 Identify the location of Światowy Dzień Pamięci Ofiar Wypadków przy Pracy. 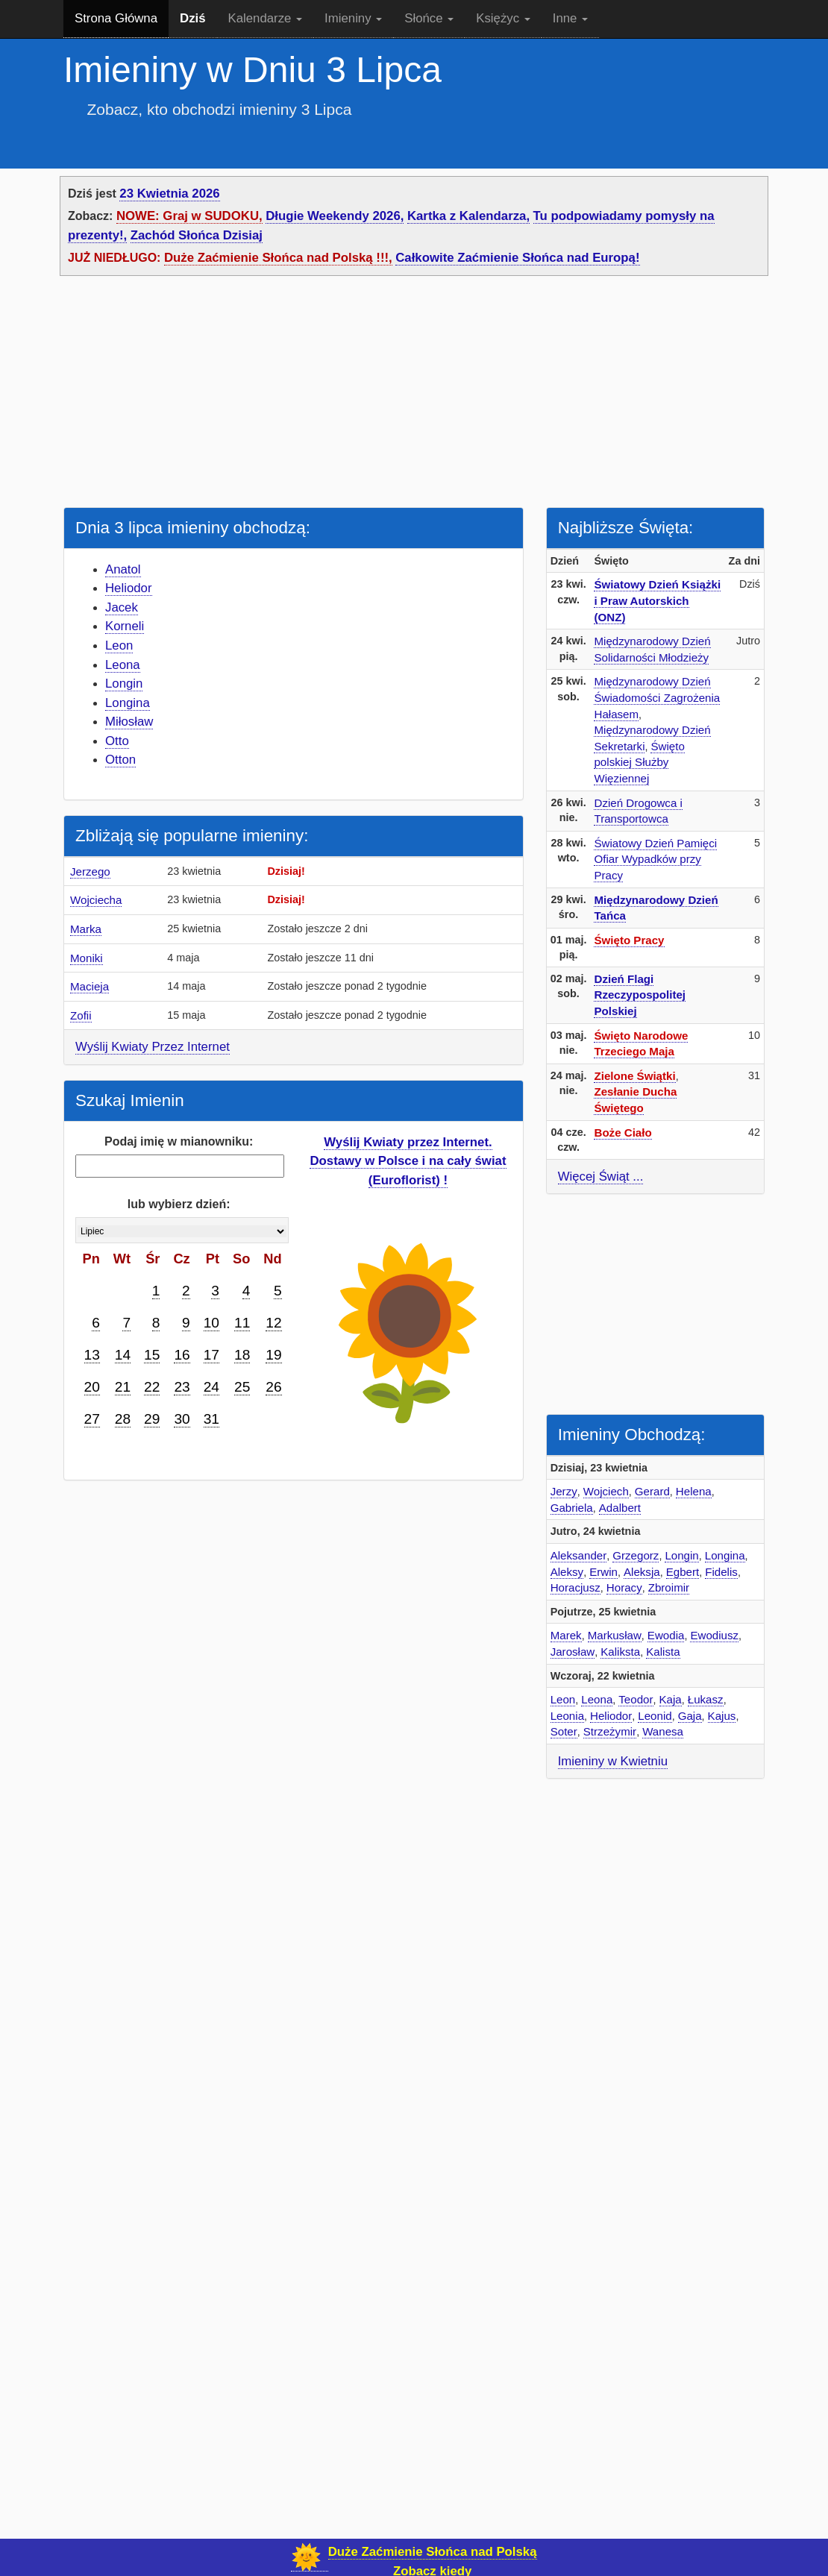
(655, 859).